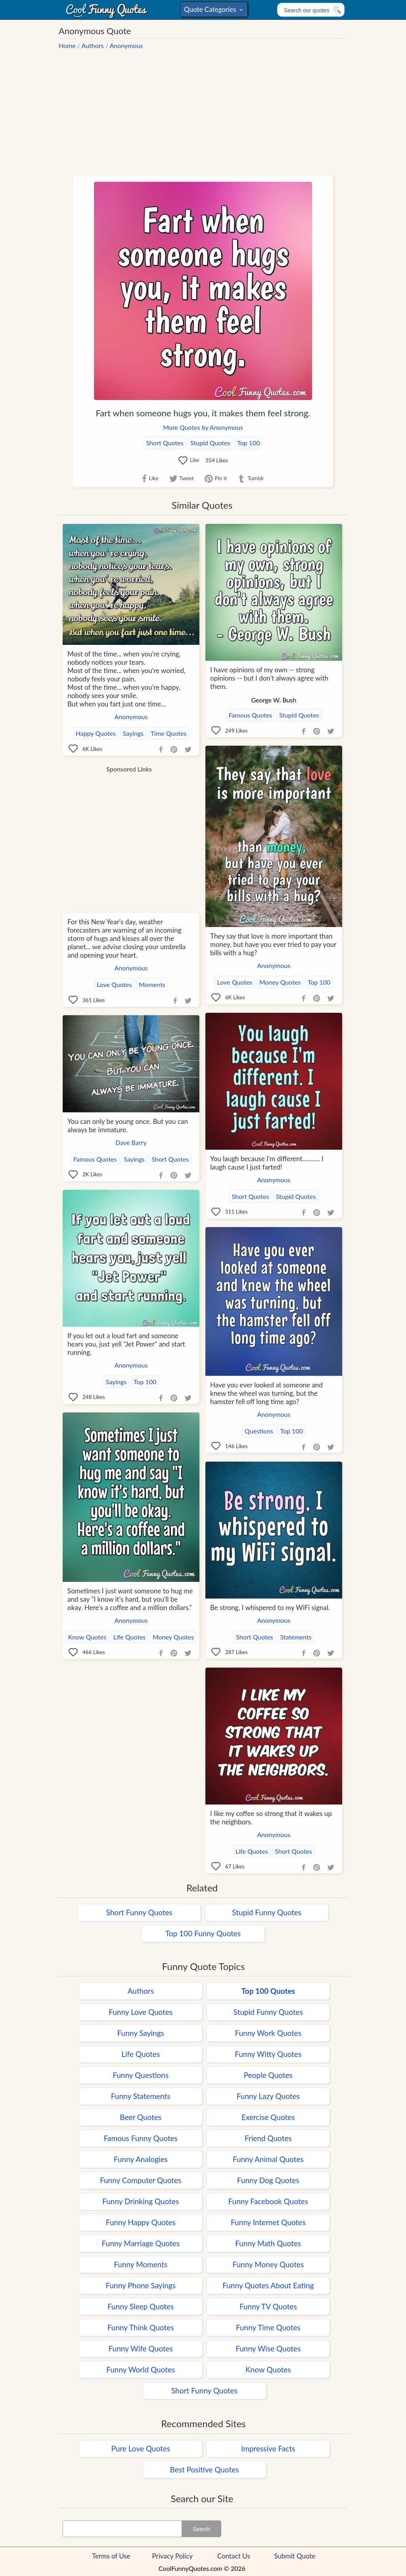 This screenshot has height=2576, width=406. Describe the element at coordinates (141, 2138) in the screenshot. I see `Famous Funny Quotes` at that location.